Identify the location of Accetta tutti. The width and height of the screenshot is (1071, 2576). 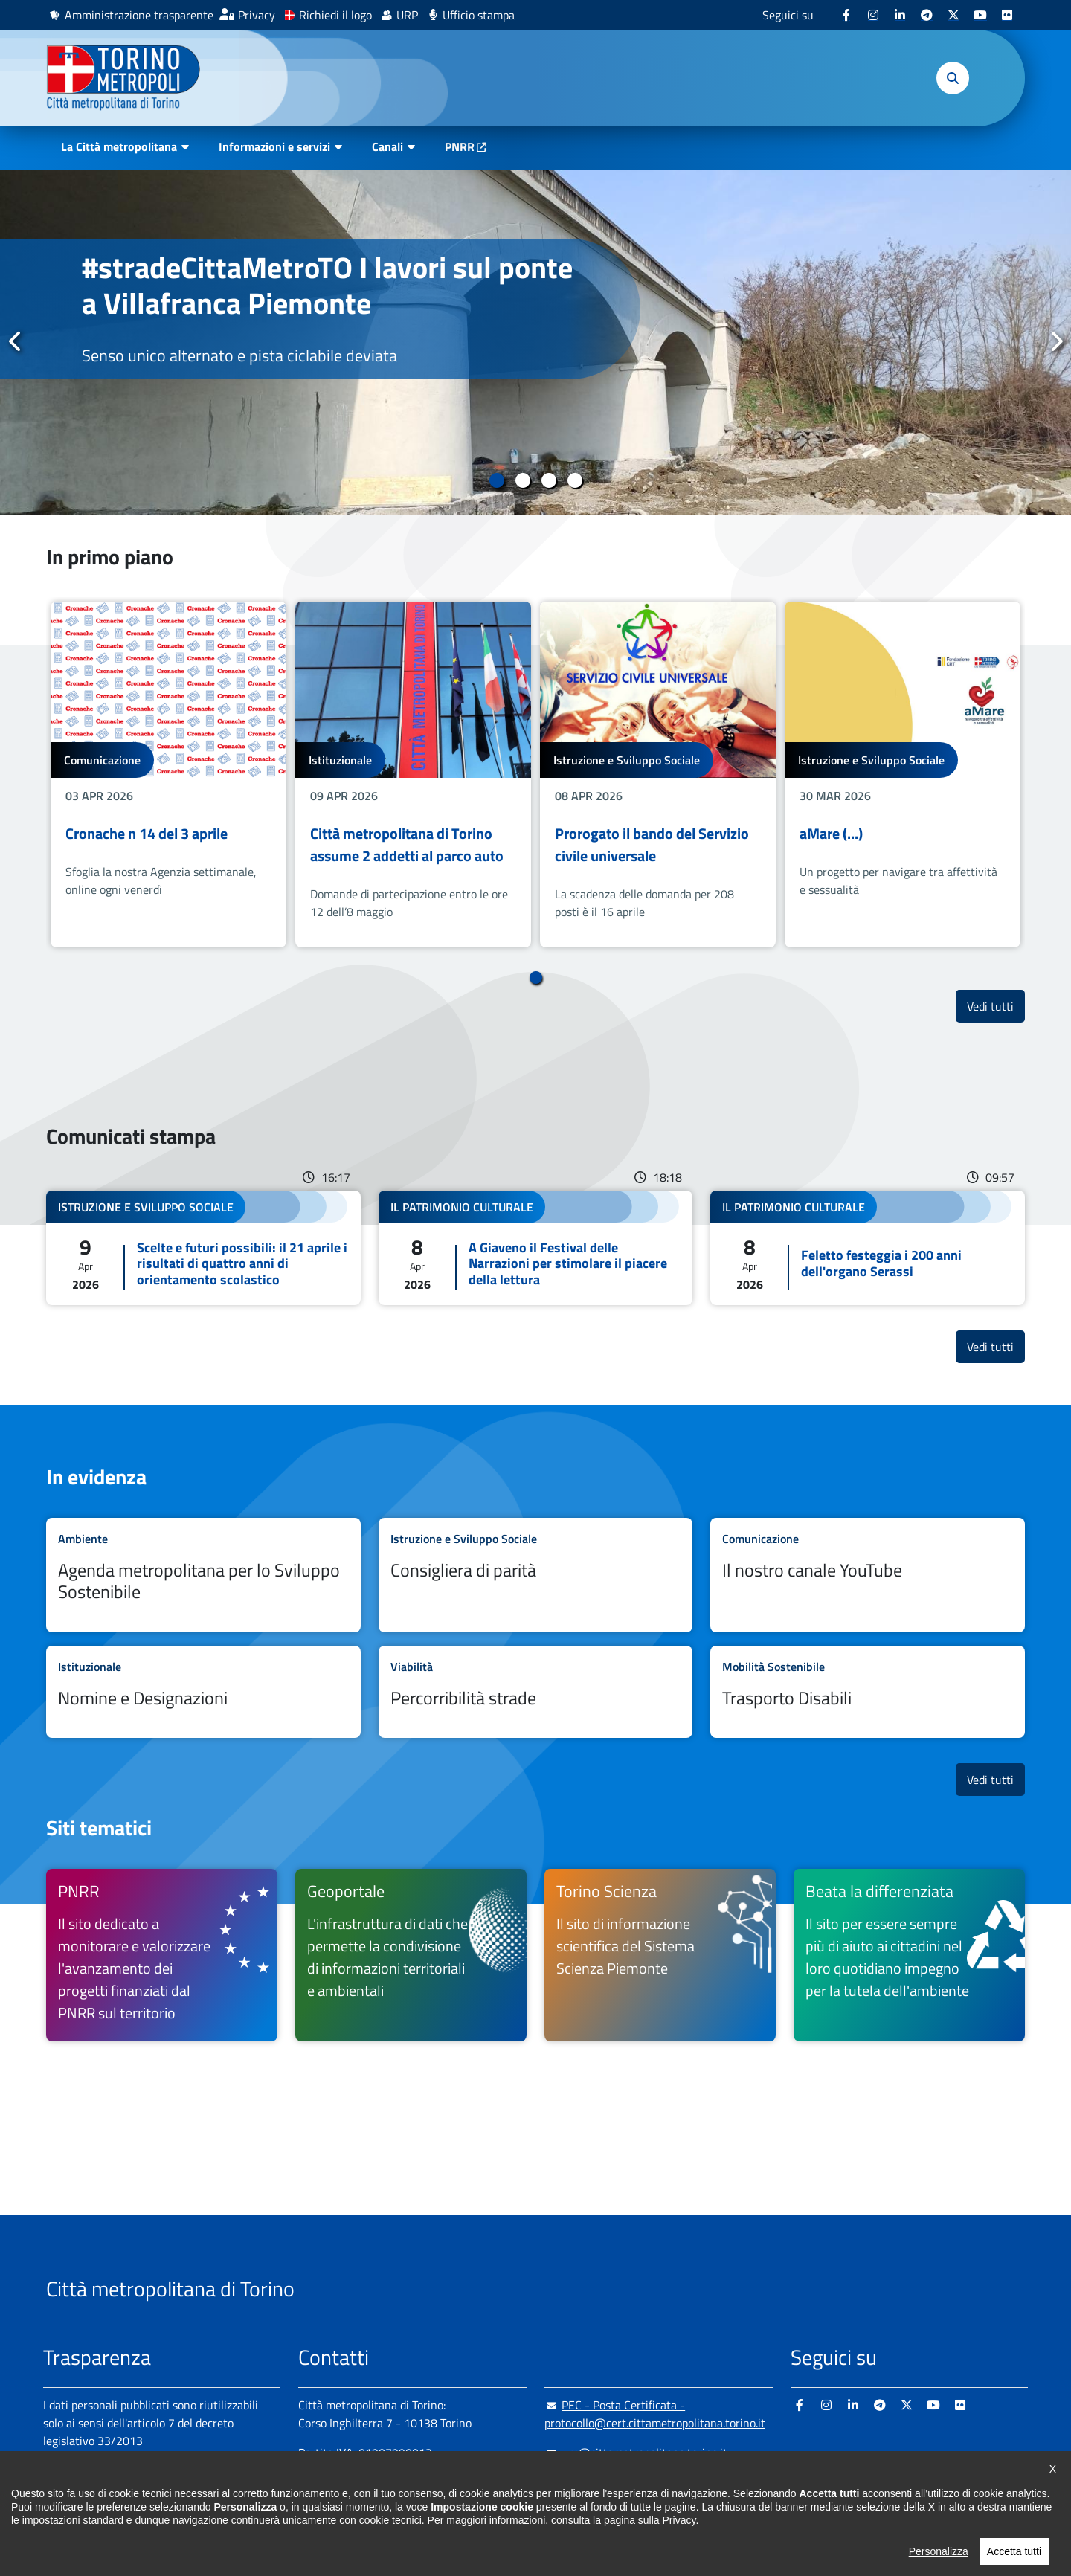
(1014, 2551).